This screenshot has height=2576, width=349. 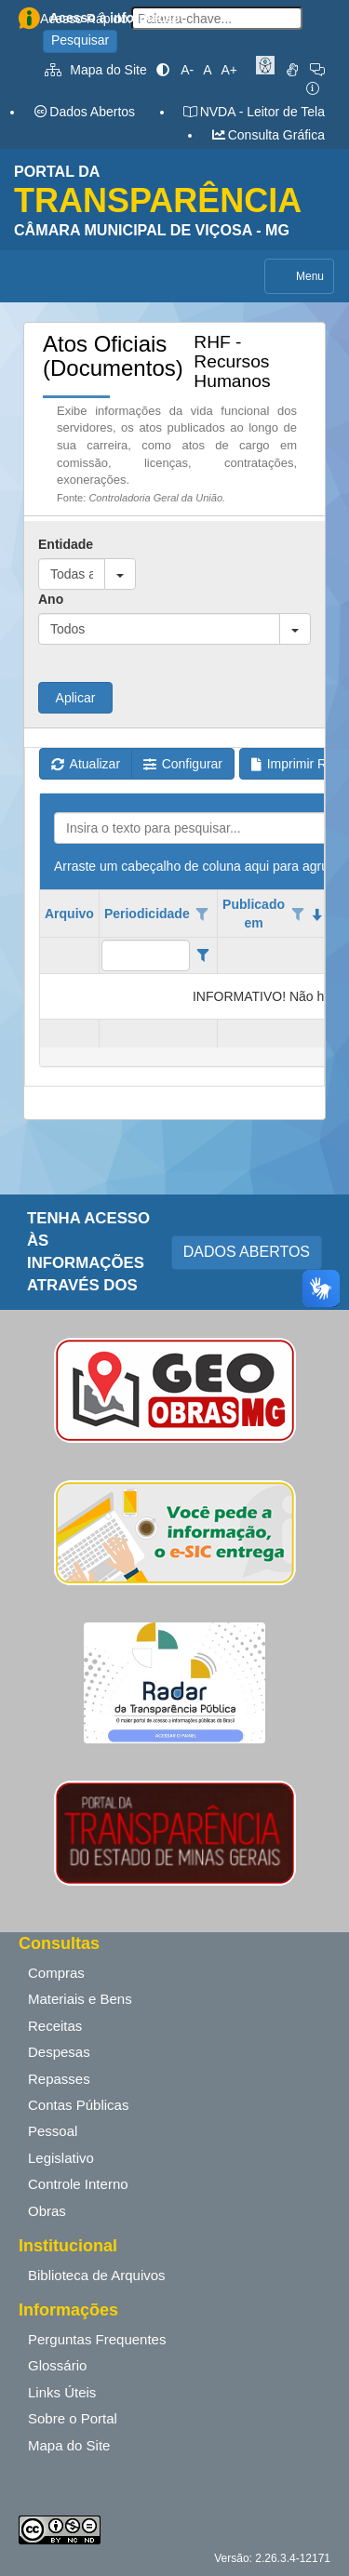 I want to click on [classificados em ordem decrescente], so click(x=317, y=914).